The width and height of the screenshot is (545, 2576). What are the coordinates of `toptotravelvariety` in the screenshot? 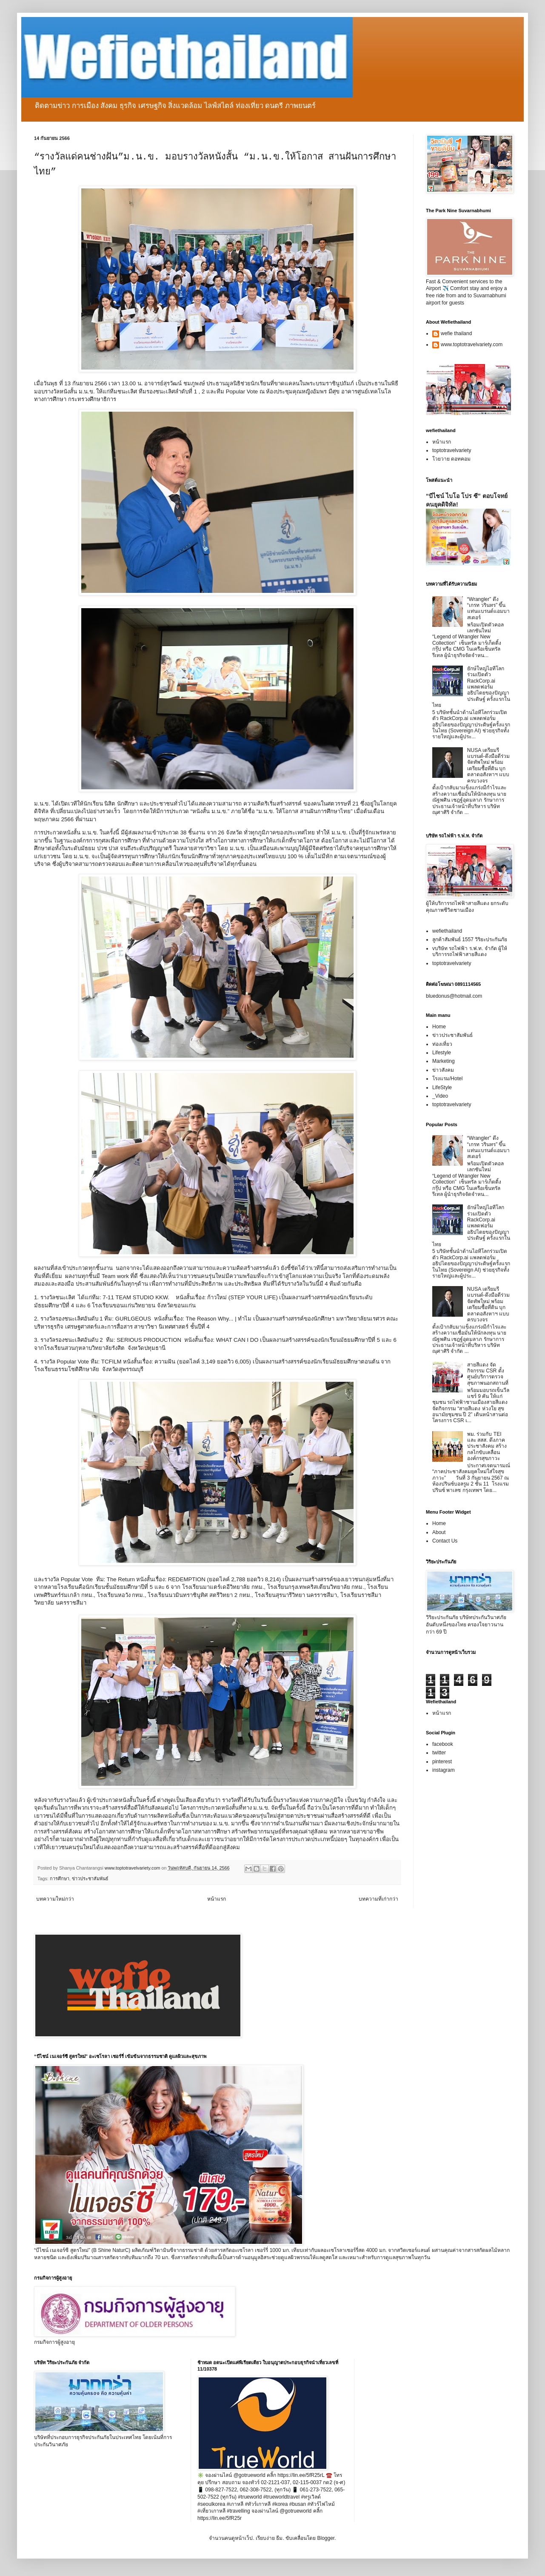 It's located at (451, 450).